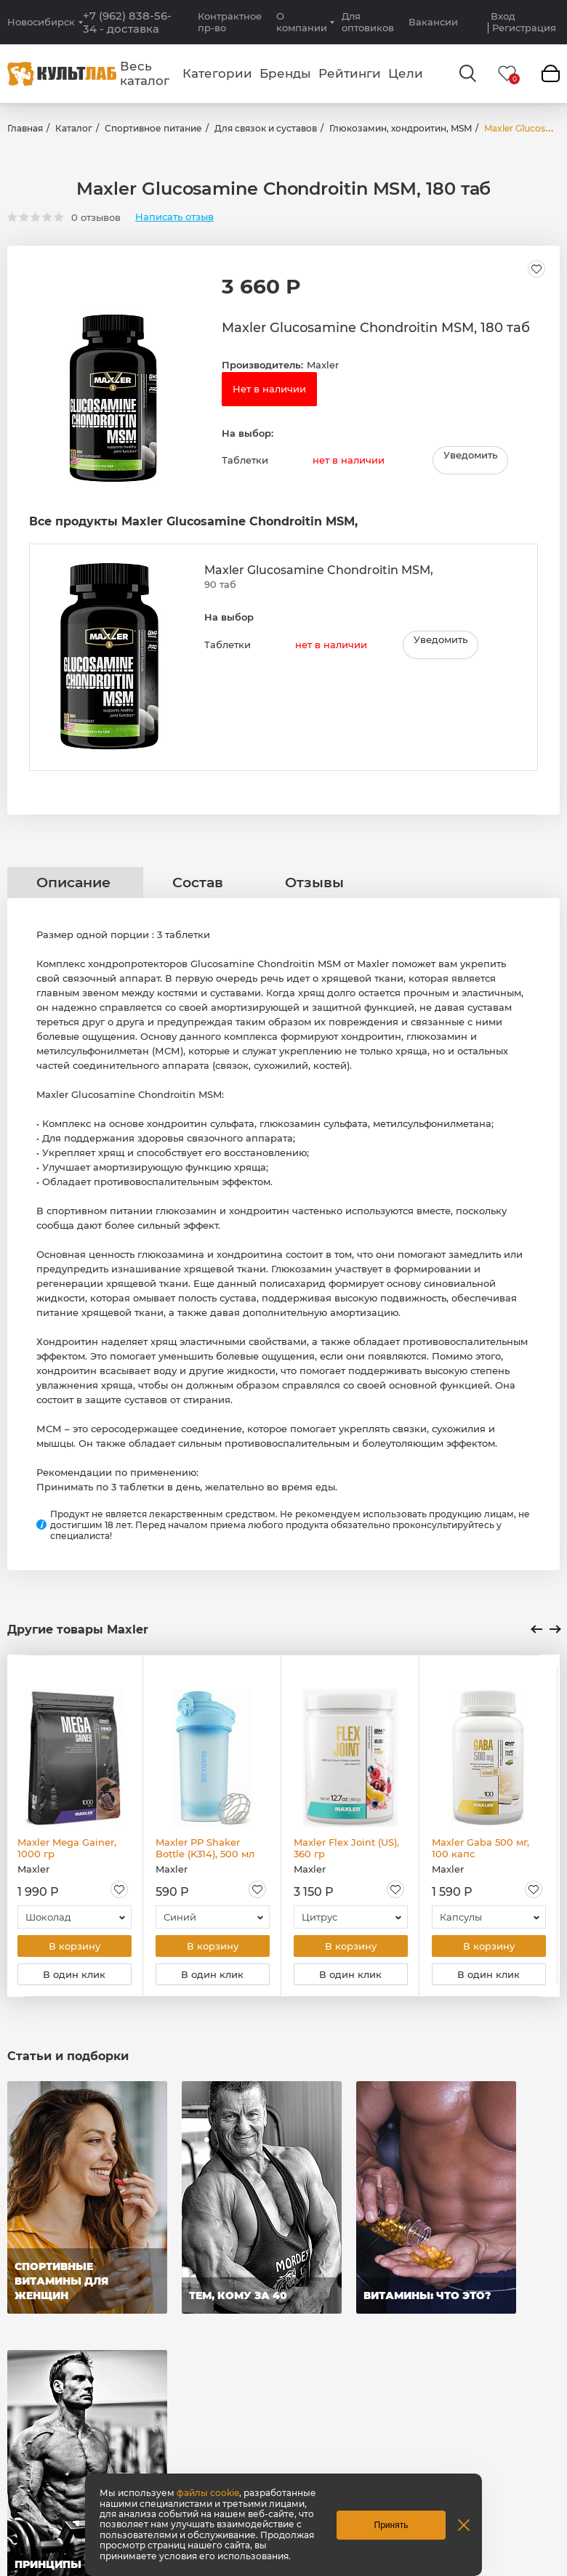 The width and height of the screenshot is (567, 2576). I want to click on Maxler, so click(323, 365).